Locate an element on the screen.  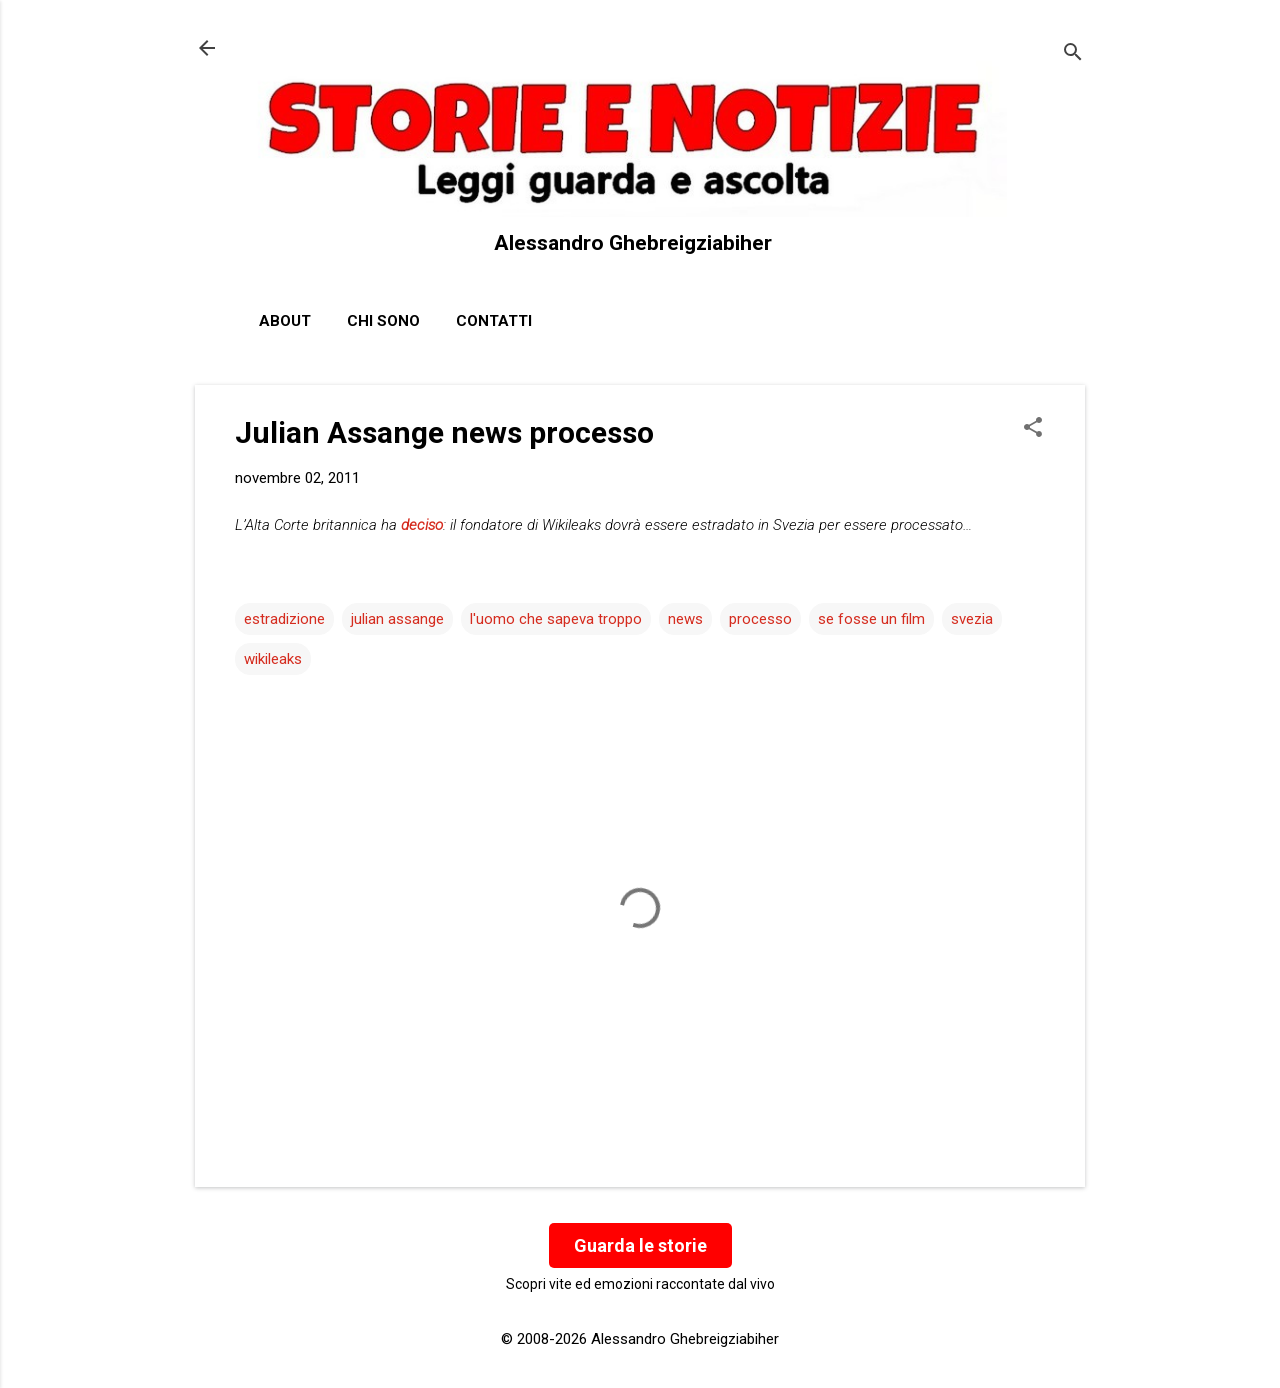
julian assange is located at coordinates (397, 619).